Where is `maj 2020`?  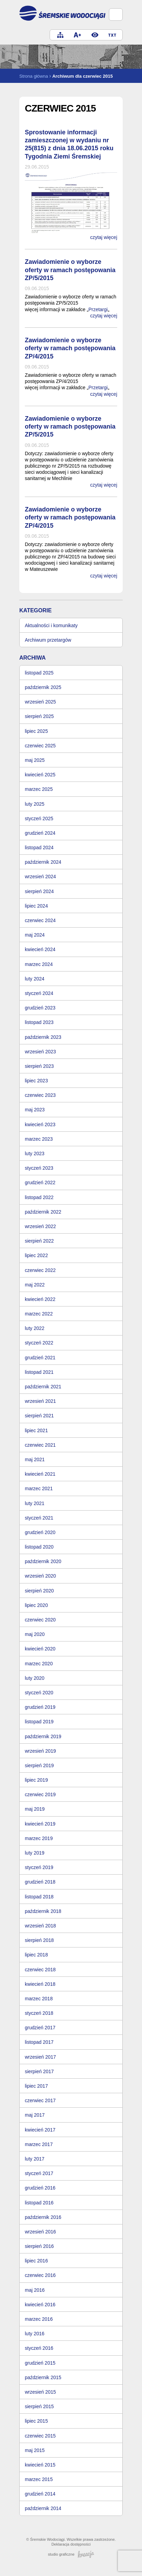
maj 2020 is located at coordinates (35, 1634).